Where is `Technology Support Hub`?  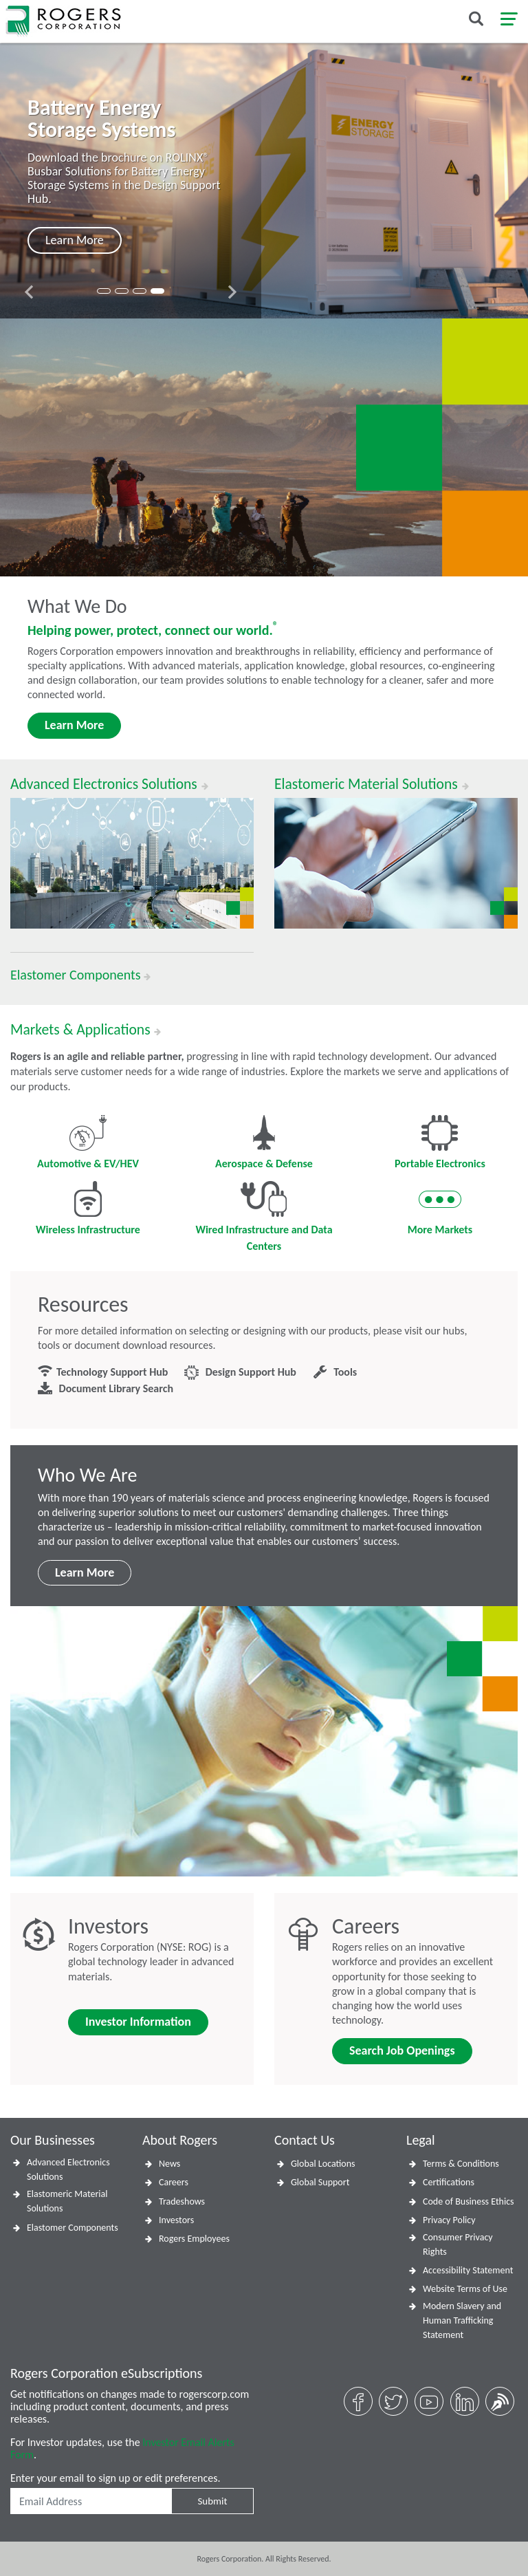 Technology Support Hub is located at coordinates (103, 1373).